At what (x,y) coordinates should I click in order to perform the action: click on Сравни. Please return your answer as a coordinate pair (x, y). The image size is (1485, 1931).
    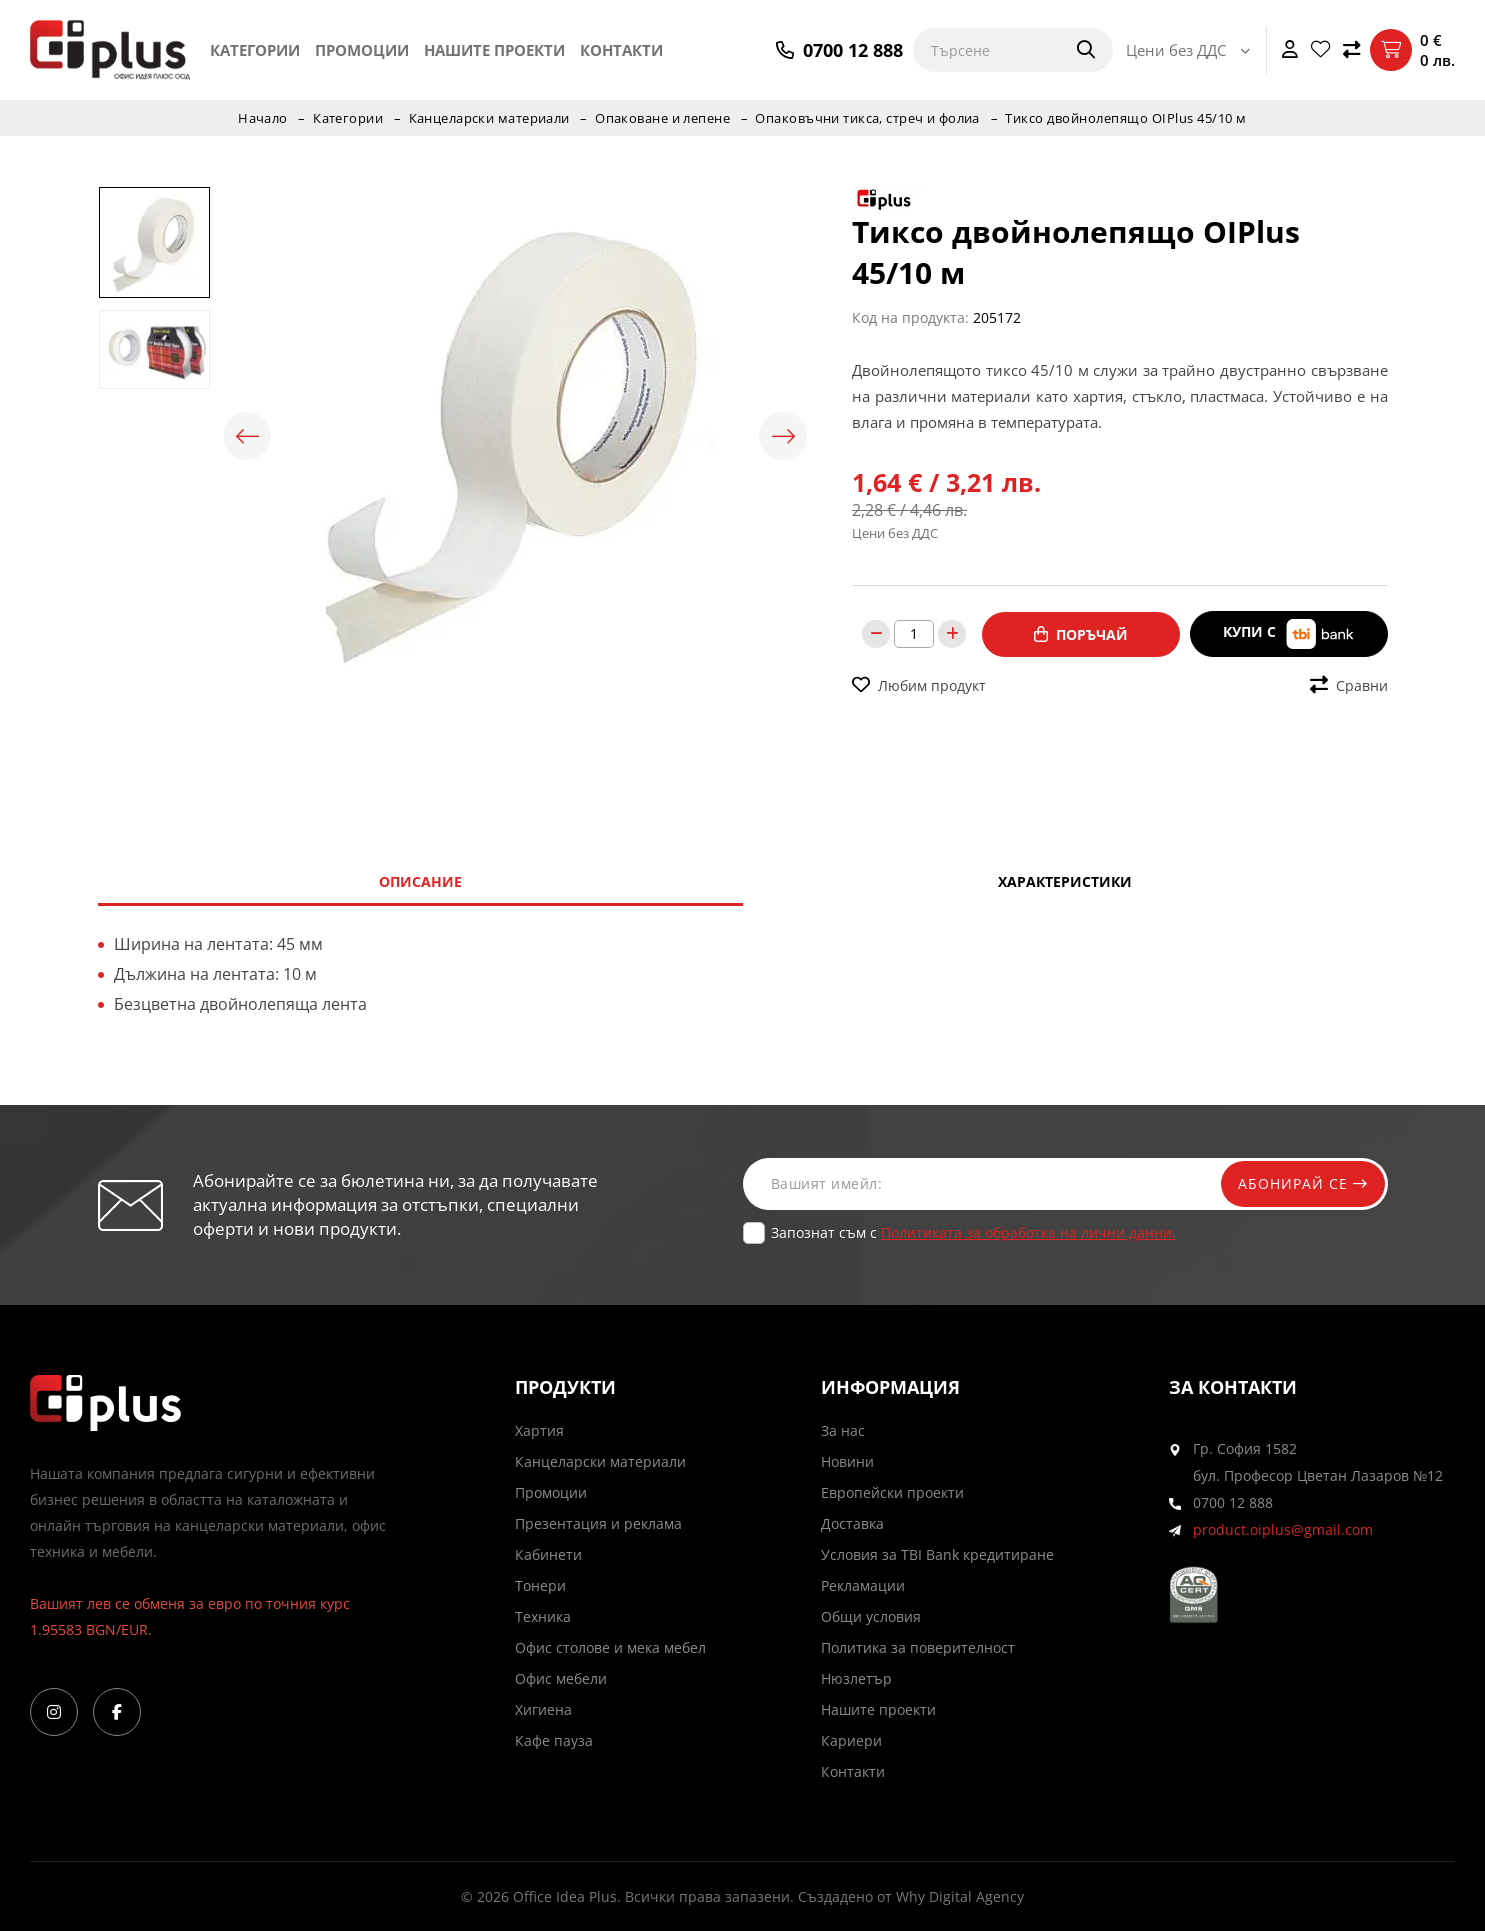
    Looking at the image, I should click on (1349, 684).